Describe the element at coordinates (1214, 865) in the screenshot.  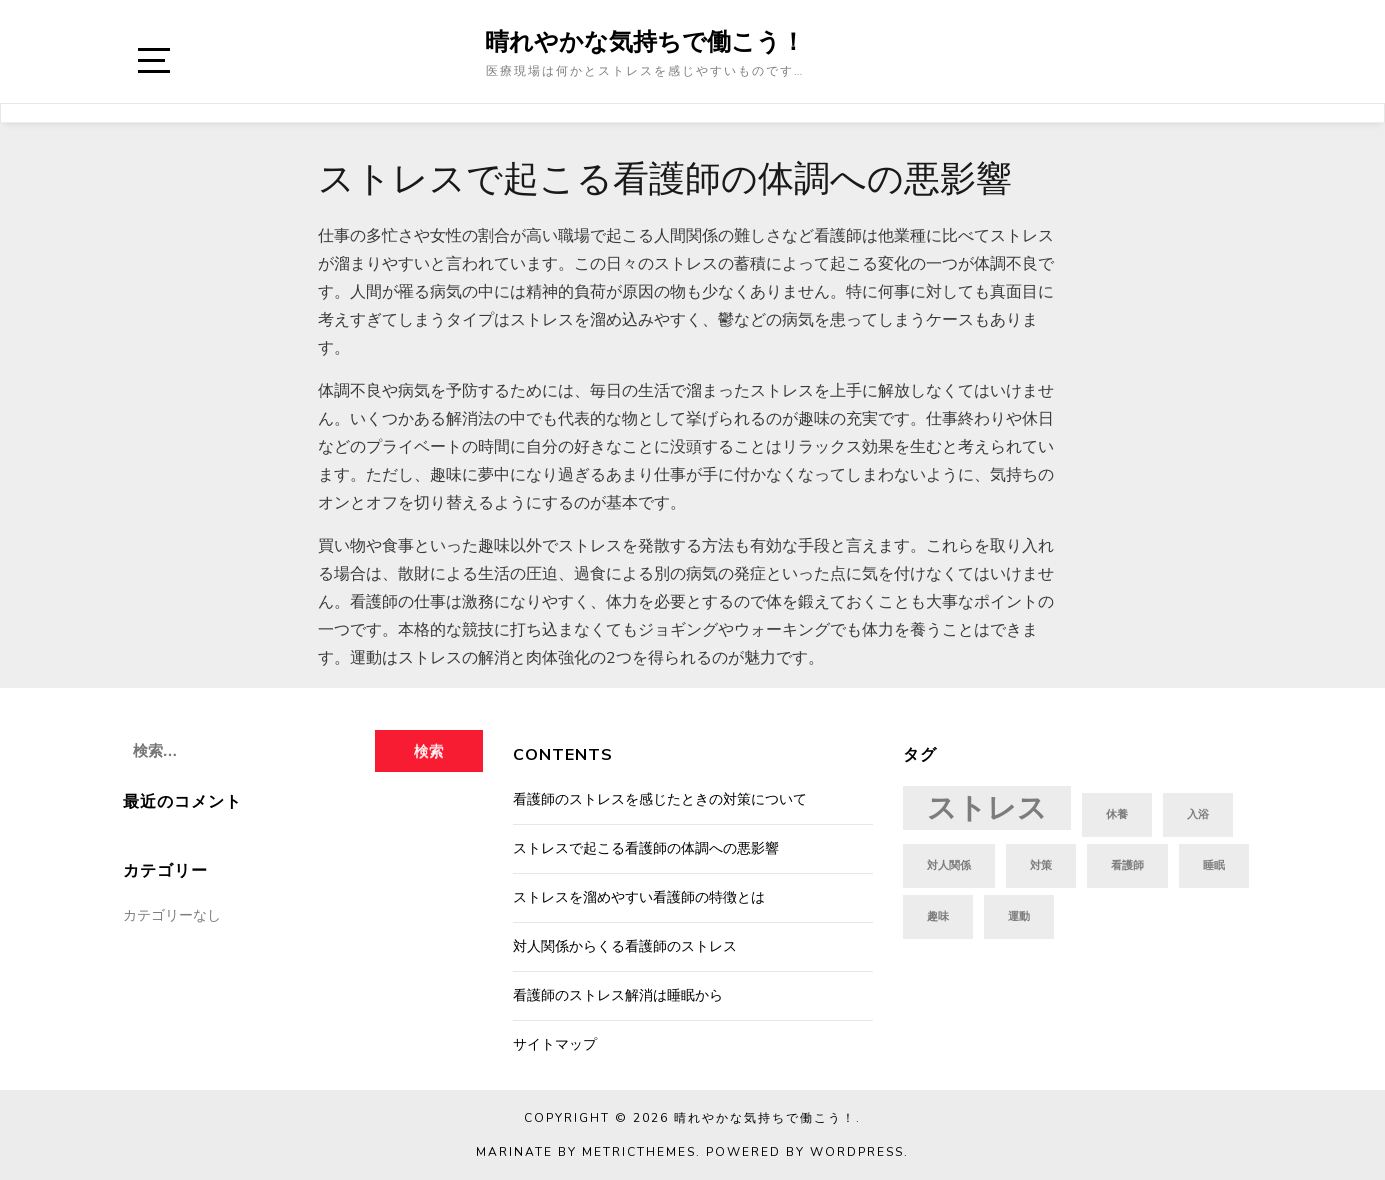
I see `睡眠 [睡眠 (1個の項目)]` at that location.